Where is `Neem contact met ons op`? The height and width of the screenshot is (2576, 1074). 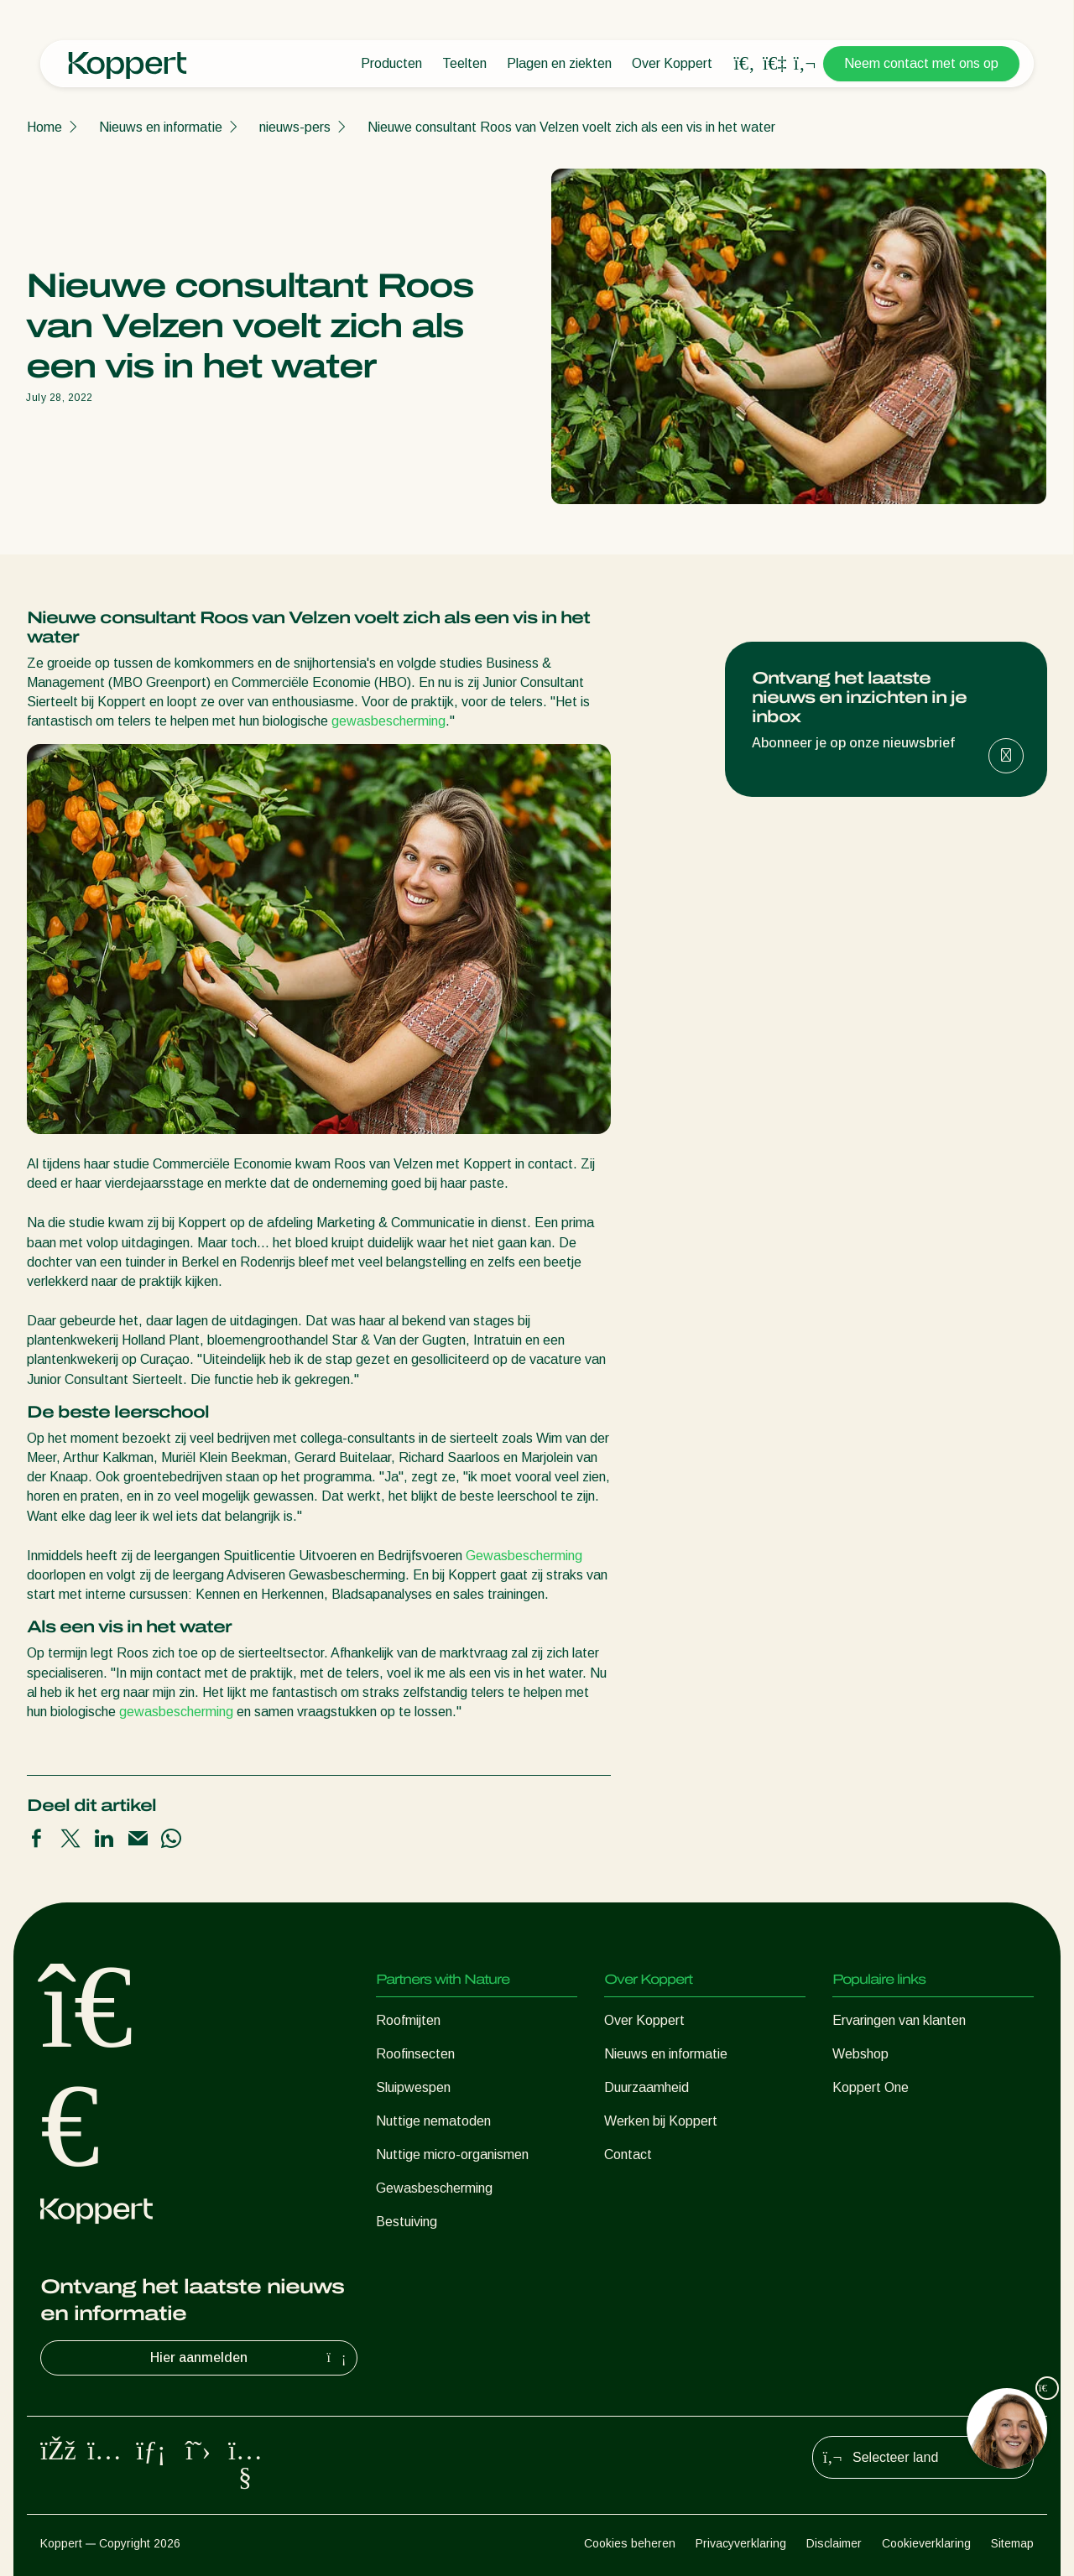 Neem contact met ons op is located at coordinates (921, 63).